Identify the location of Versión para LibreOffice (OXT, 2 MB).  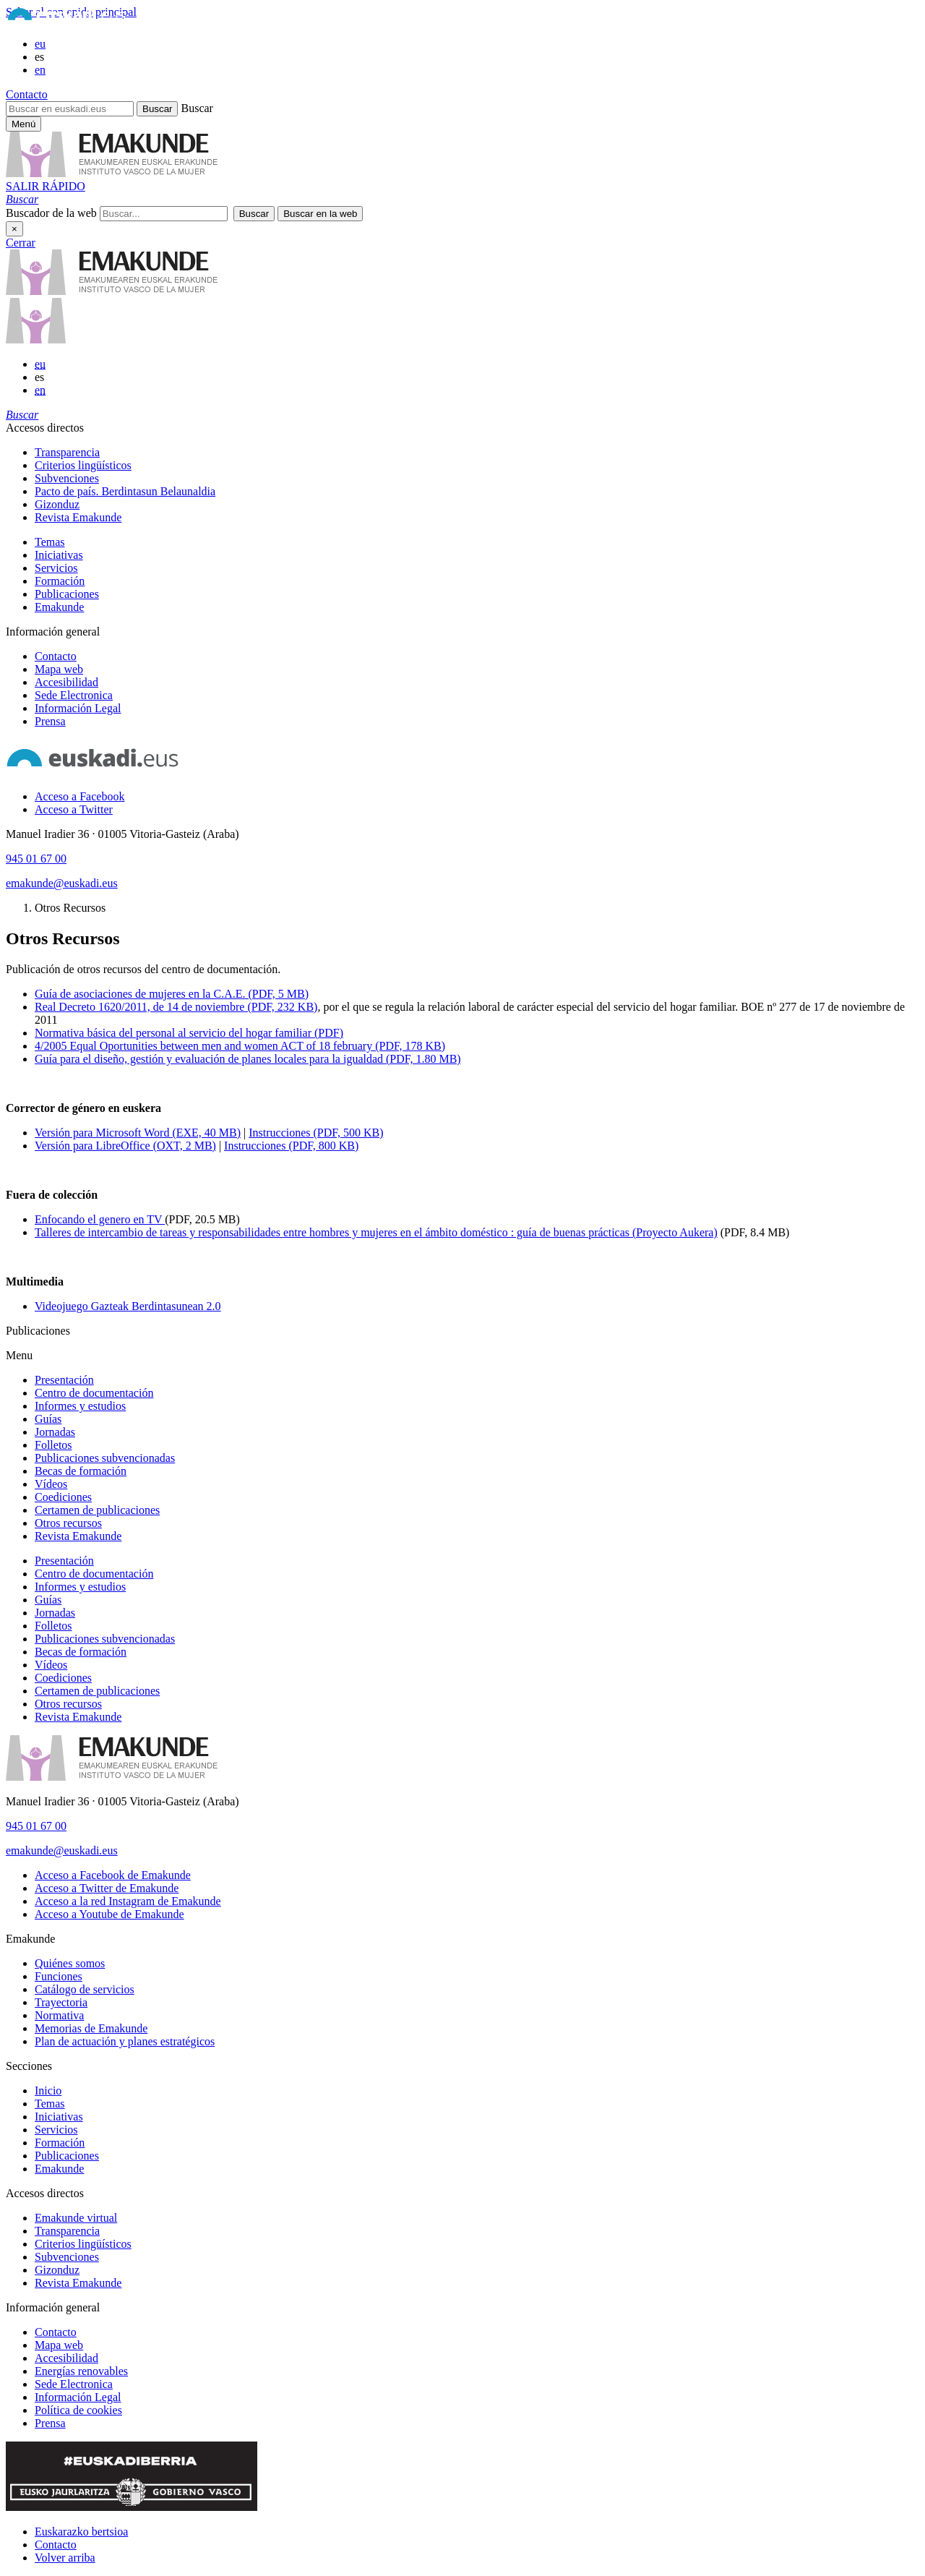
(125, 1145).